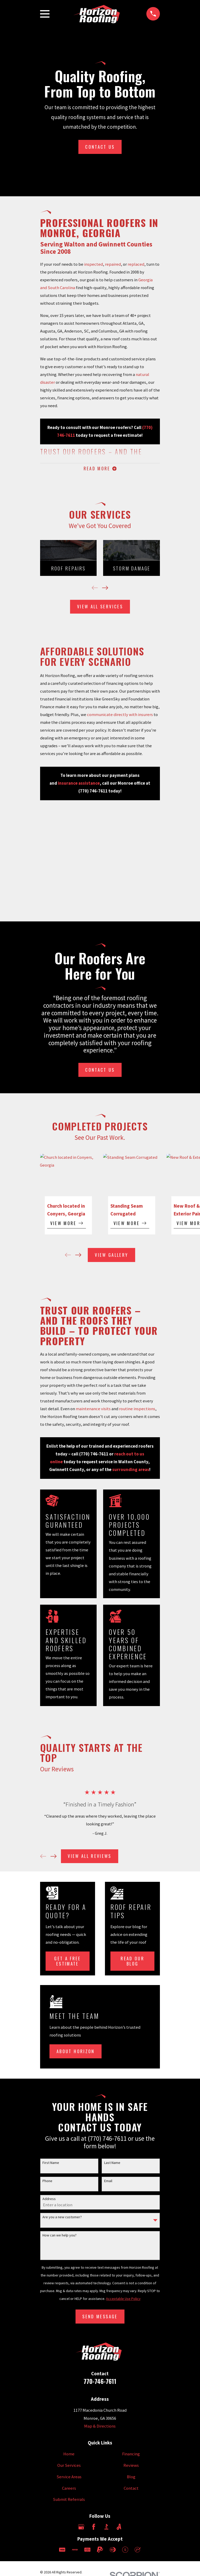  I want to click on View All Reviews, so click(89, 1857).